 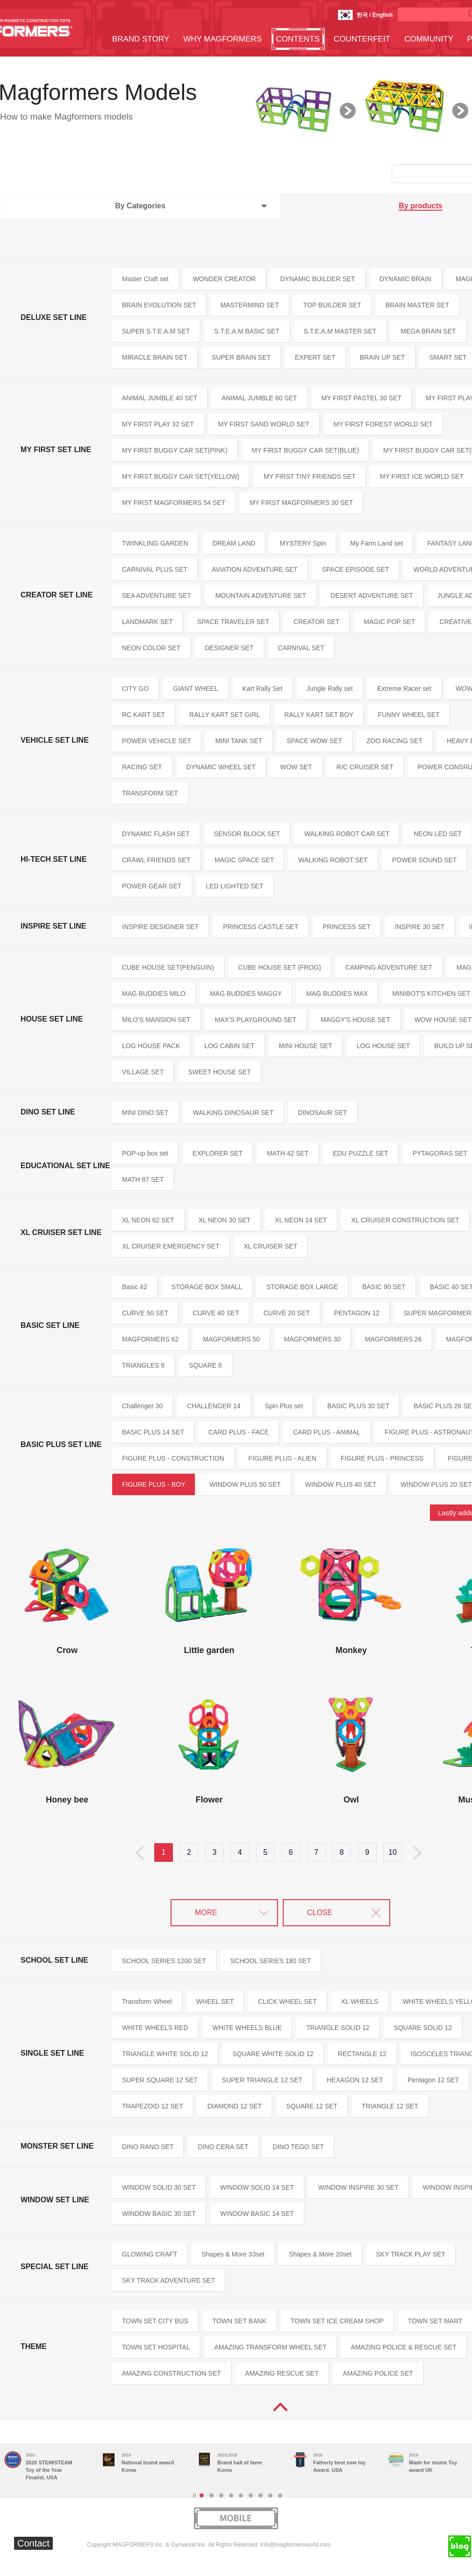 What do you see at coordinates (340, 331) in the screenshot?
I see `S.T.E.A.M MASTER SET` at bounding box center [340, 331].